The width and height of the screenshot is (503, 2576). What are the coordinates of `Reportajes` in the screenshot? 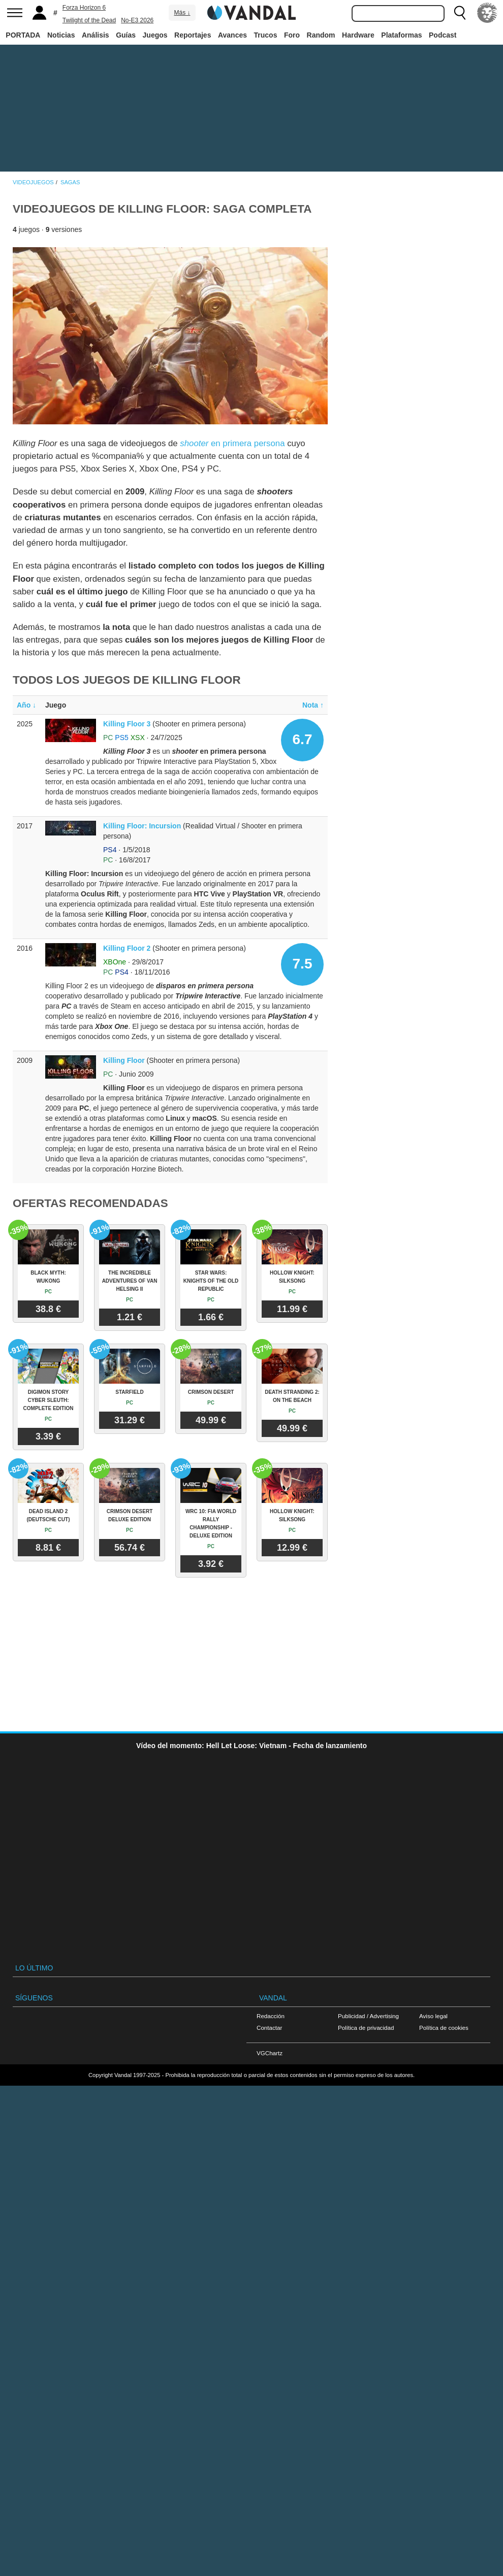 It's located at (192, 35).